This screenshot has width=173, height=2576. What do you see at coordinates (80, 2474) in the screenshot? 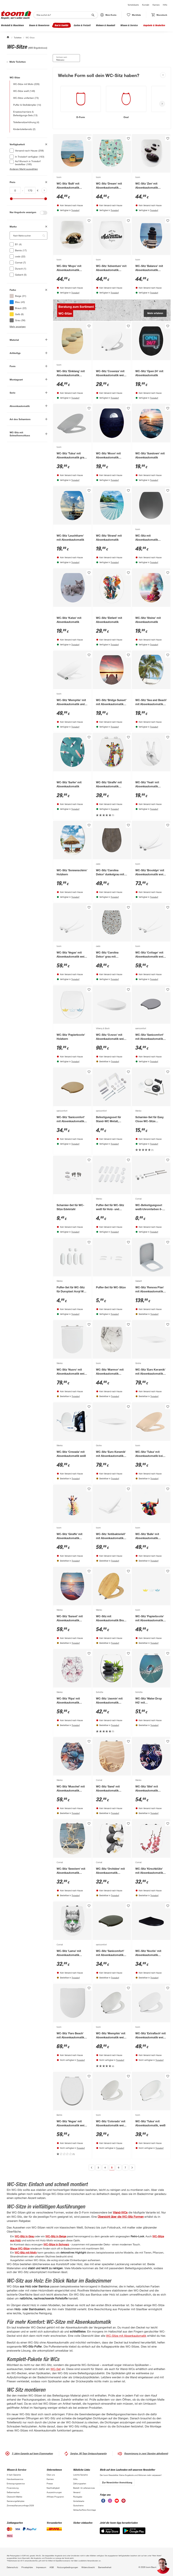
I see `Leichte Sprache` at bounding box center [80, 2474].